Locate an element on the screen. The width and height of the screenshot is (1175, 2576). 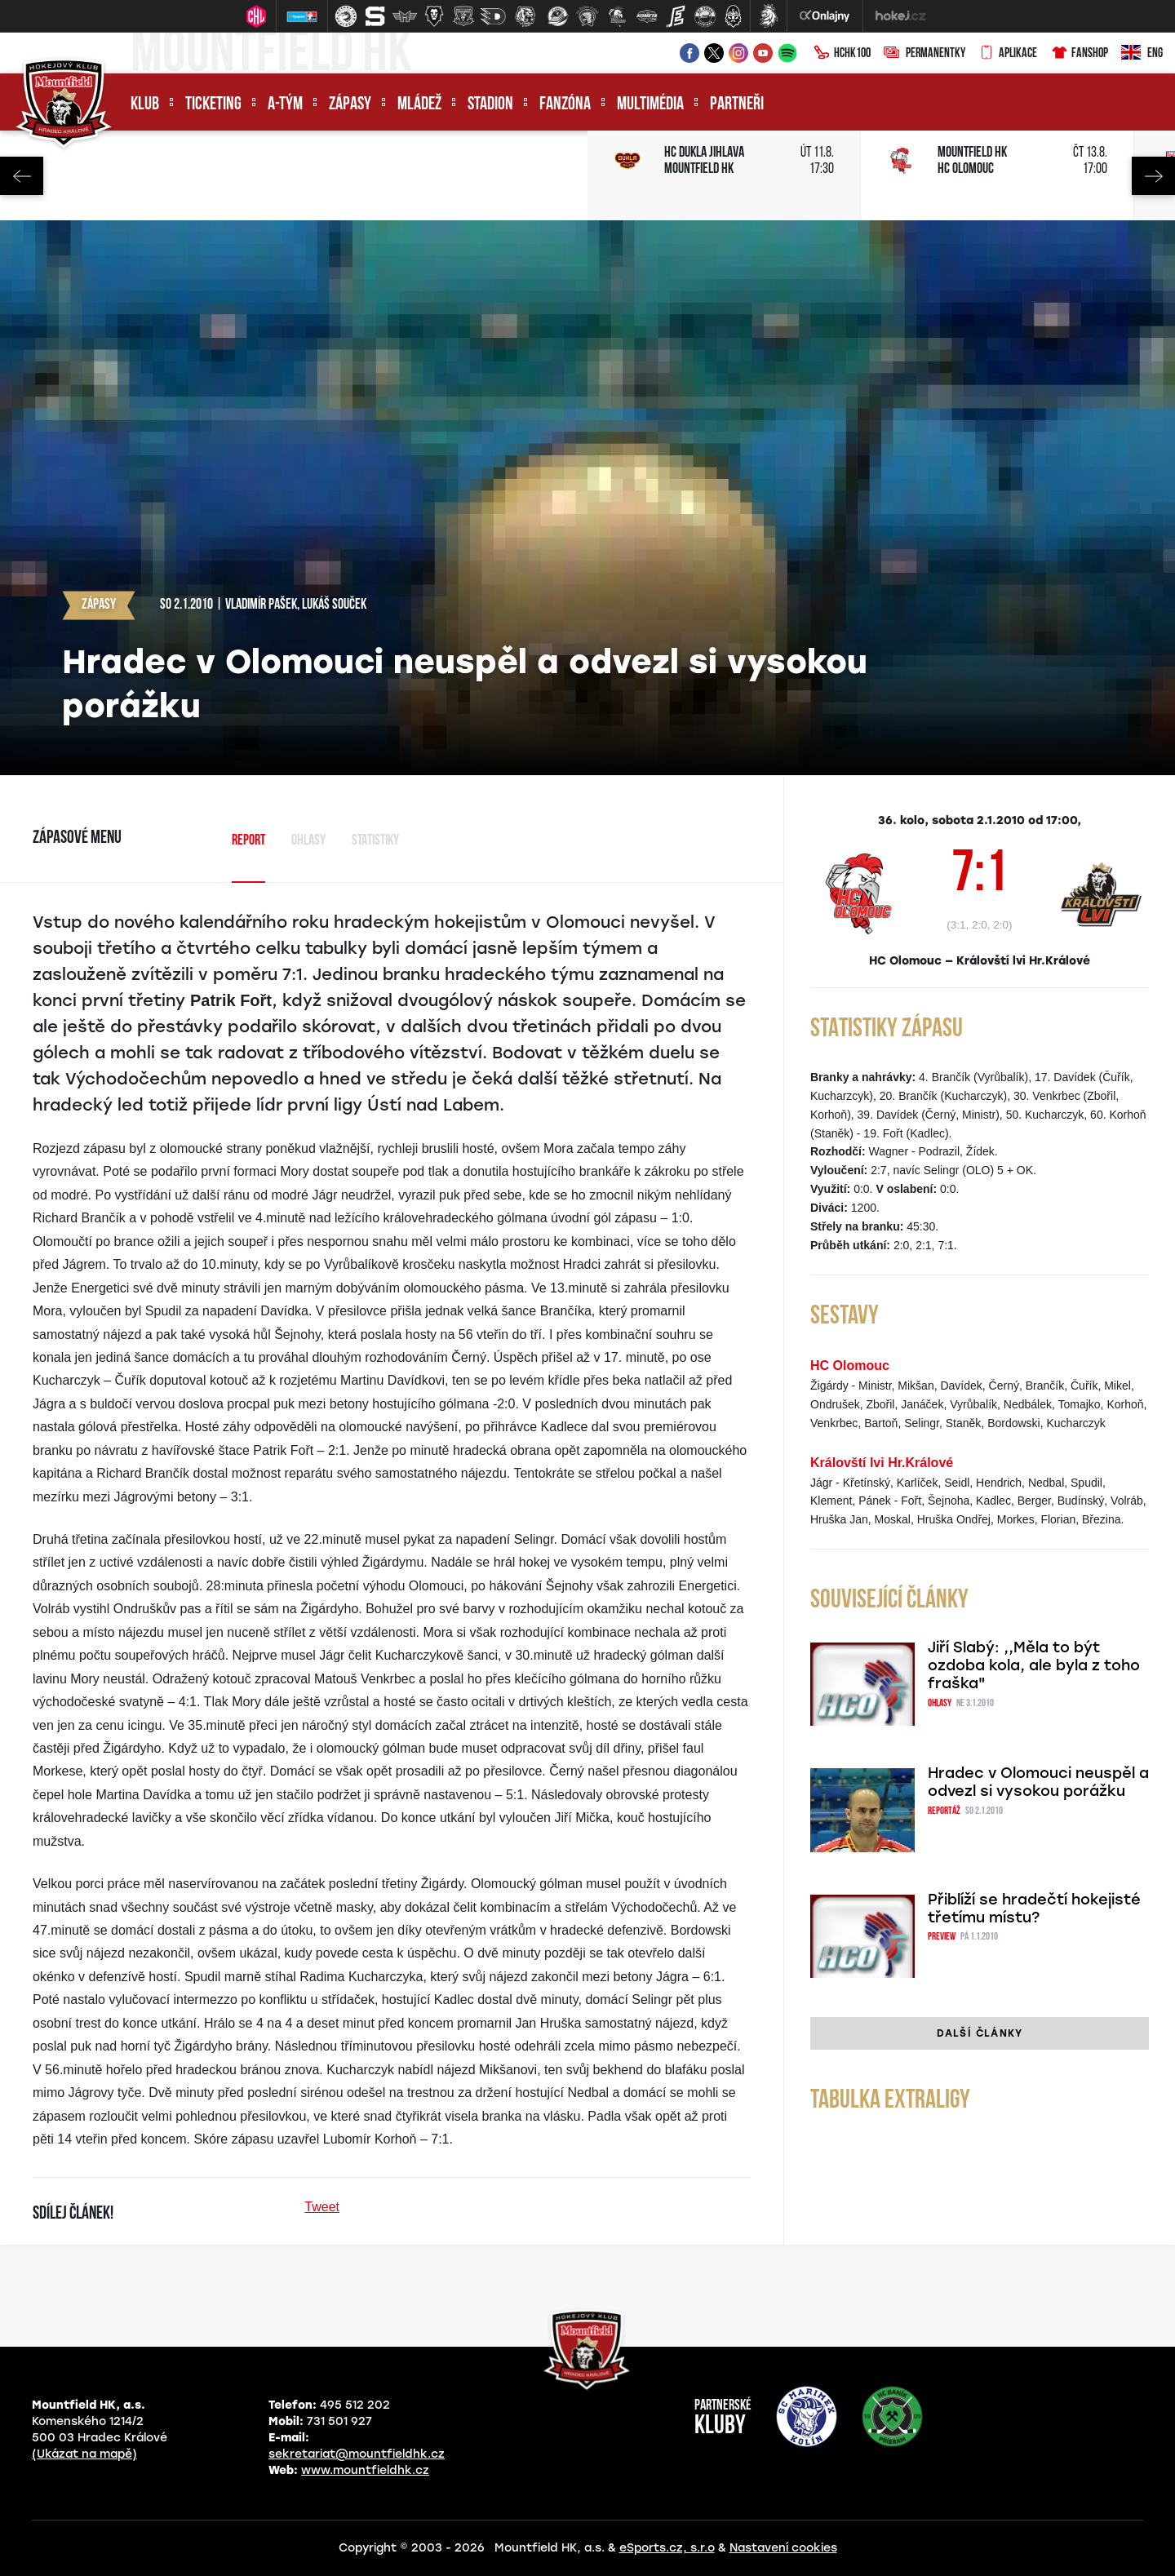
Další články is located at coordinates (979, 2033).